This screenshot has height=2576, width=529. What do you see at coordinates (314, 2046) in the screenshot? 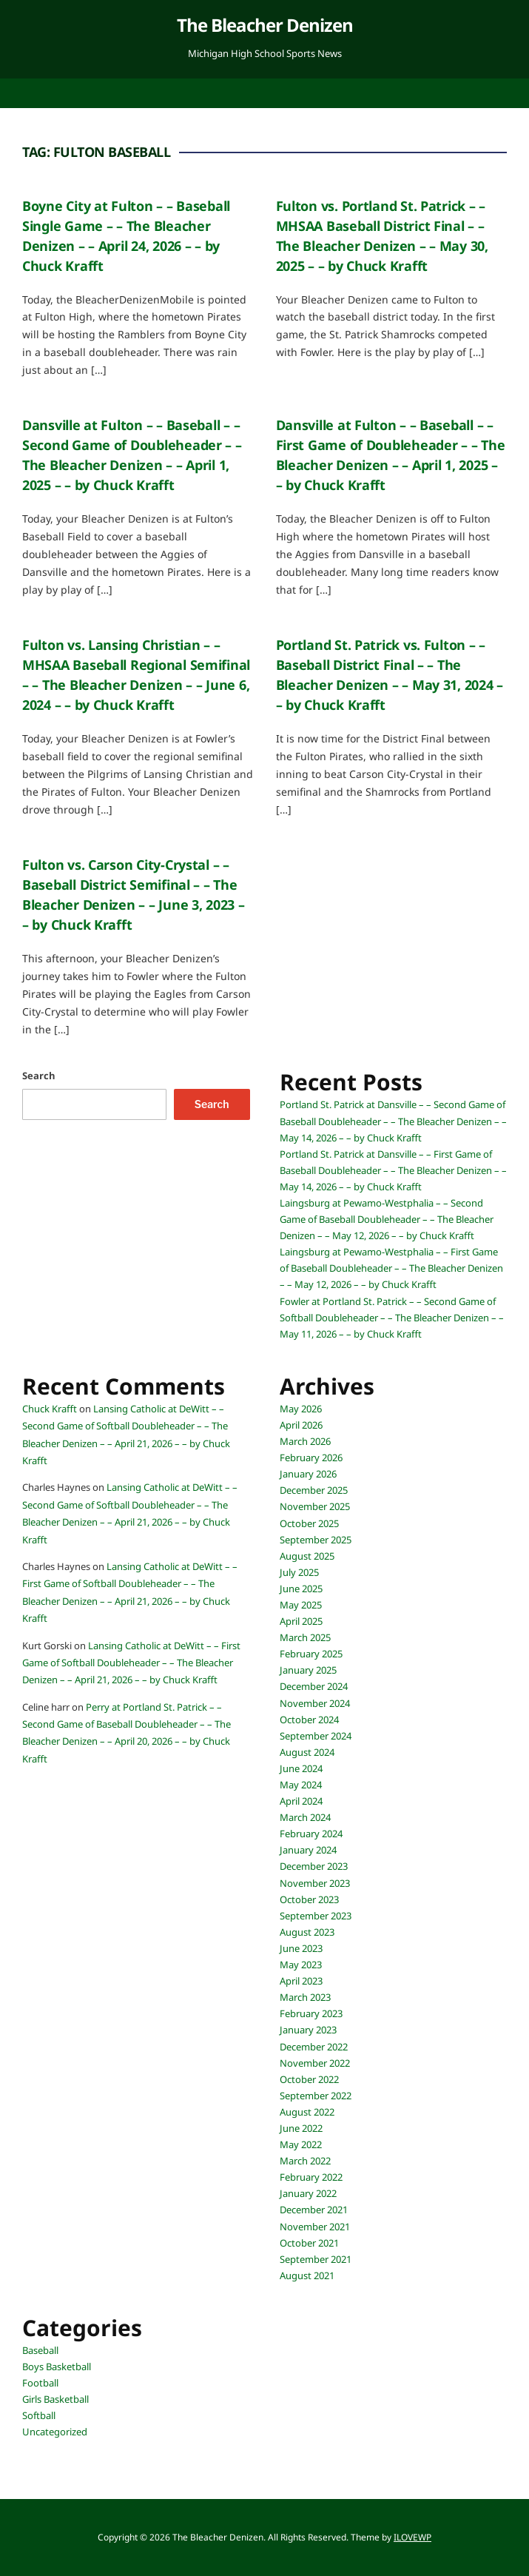
I see `December 2022` at bounding box center [314, 2046].